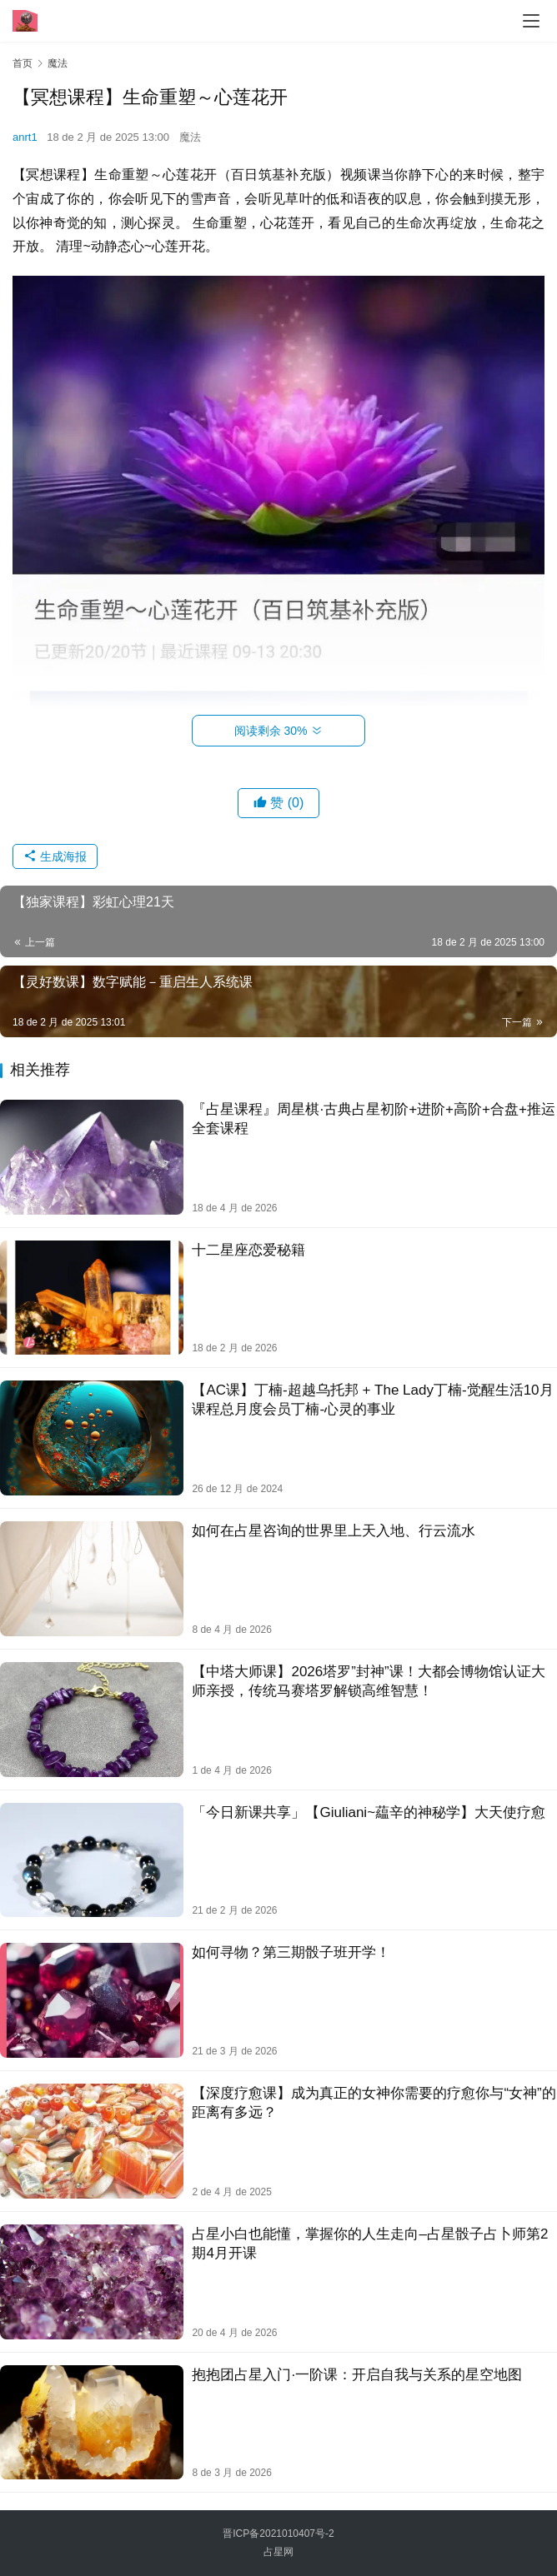  Describe the element at coordinates (190, 137) in the screenshot. I see `魔法` at that location.